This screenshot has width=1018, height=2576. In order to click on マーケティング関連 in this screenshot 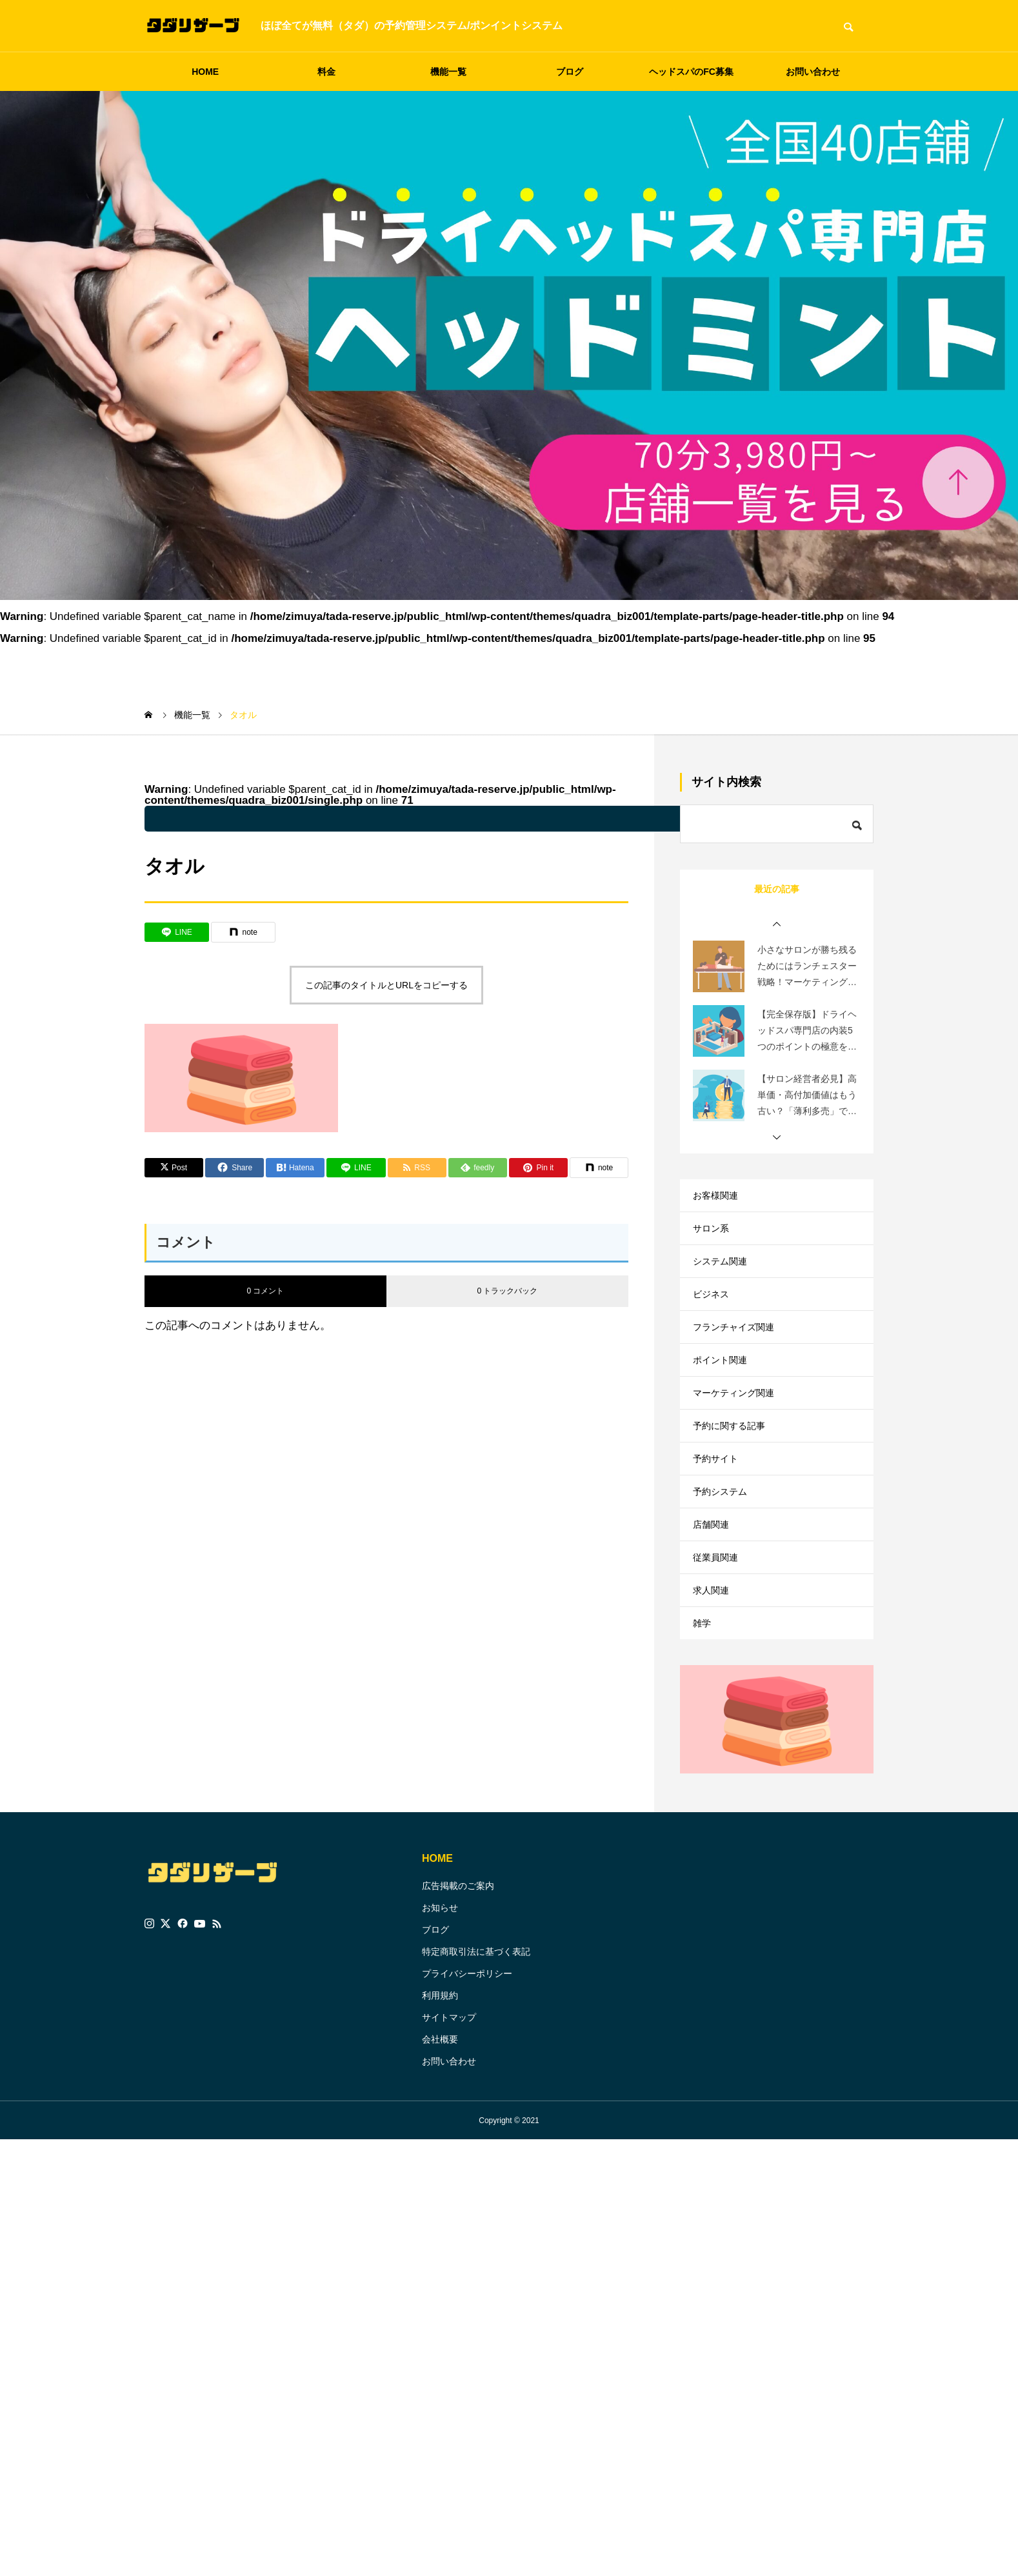, I will do `click(739, 1434)`.